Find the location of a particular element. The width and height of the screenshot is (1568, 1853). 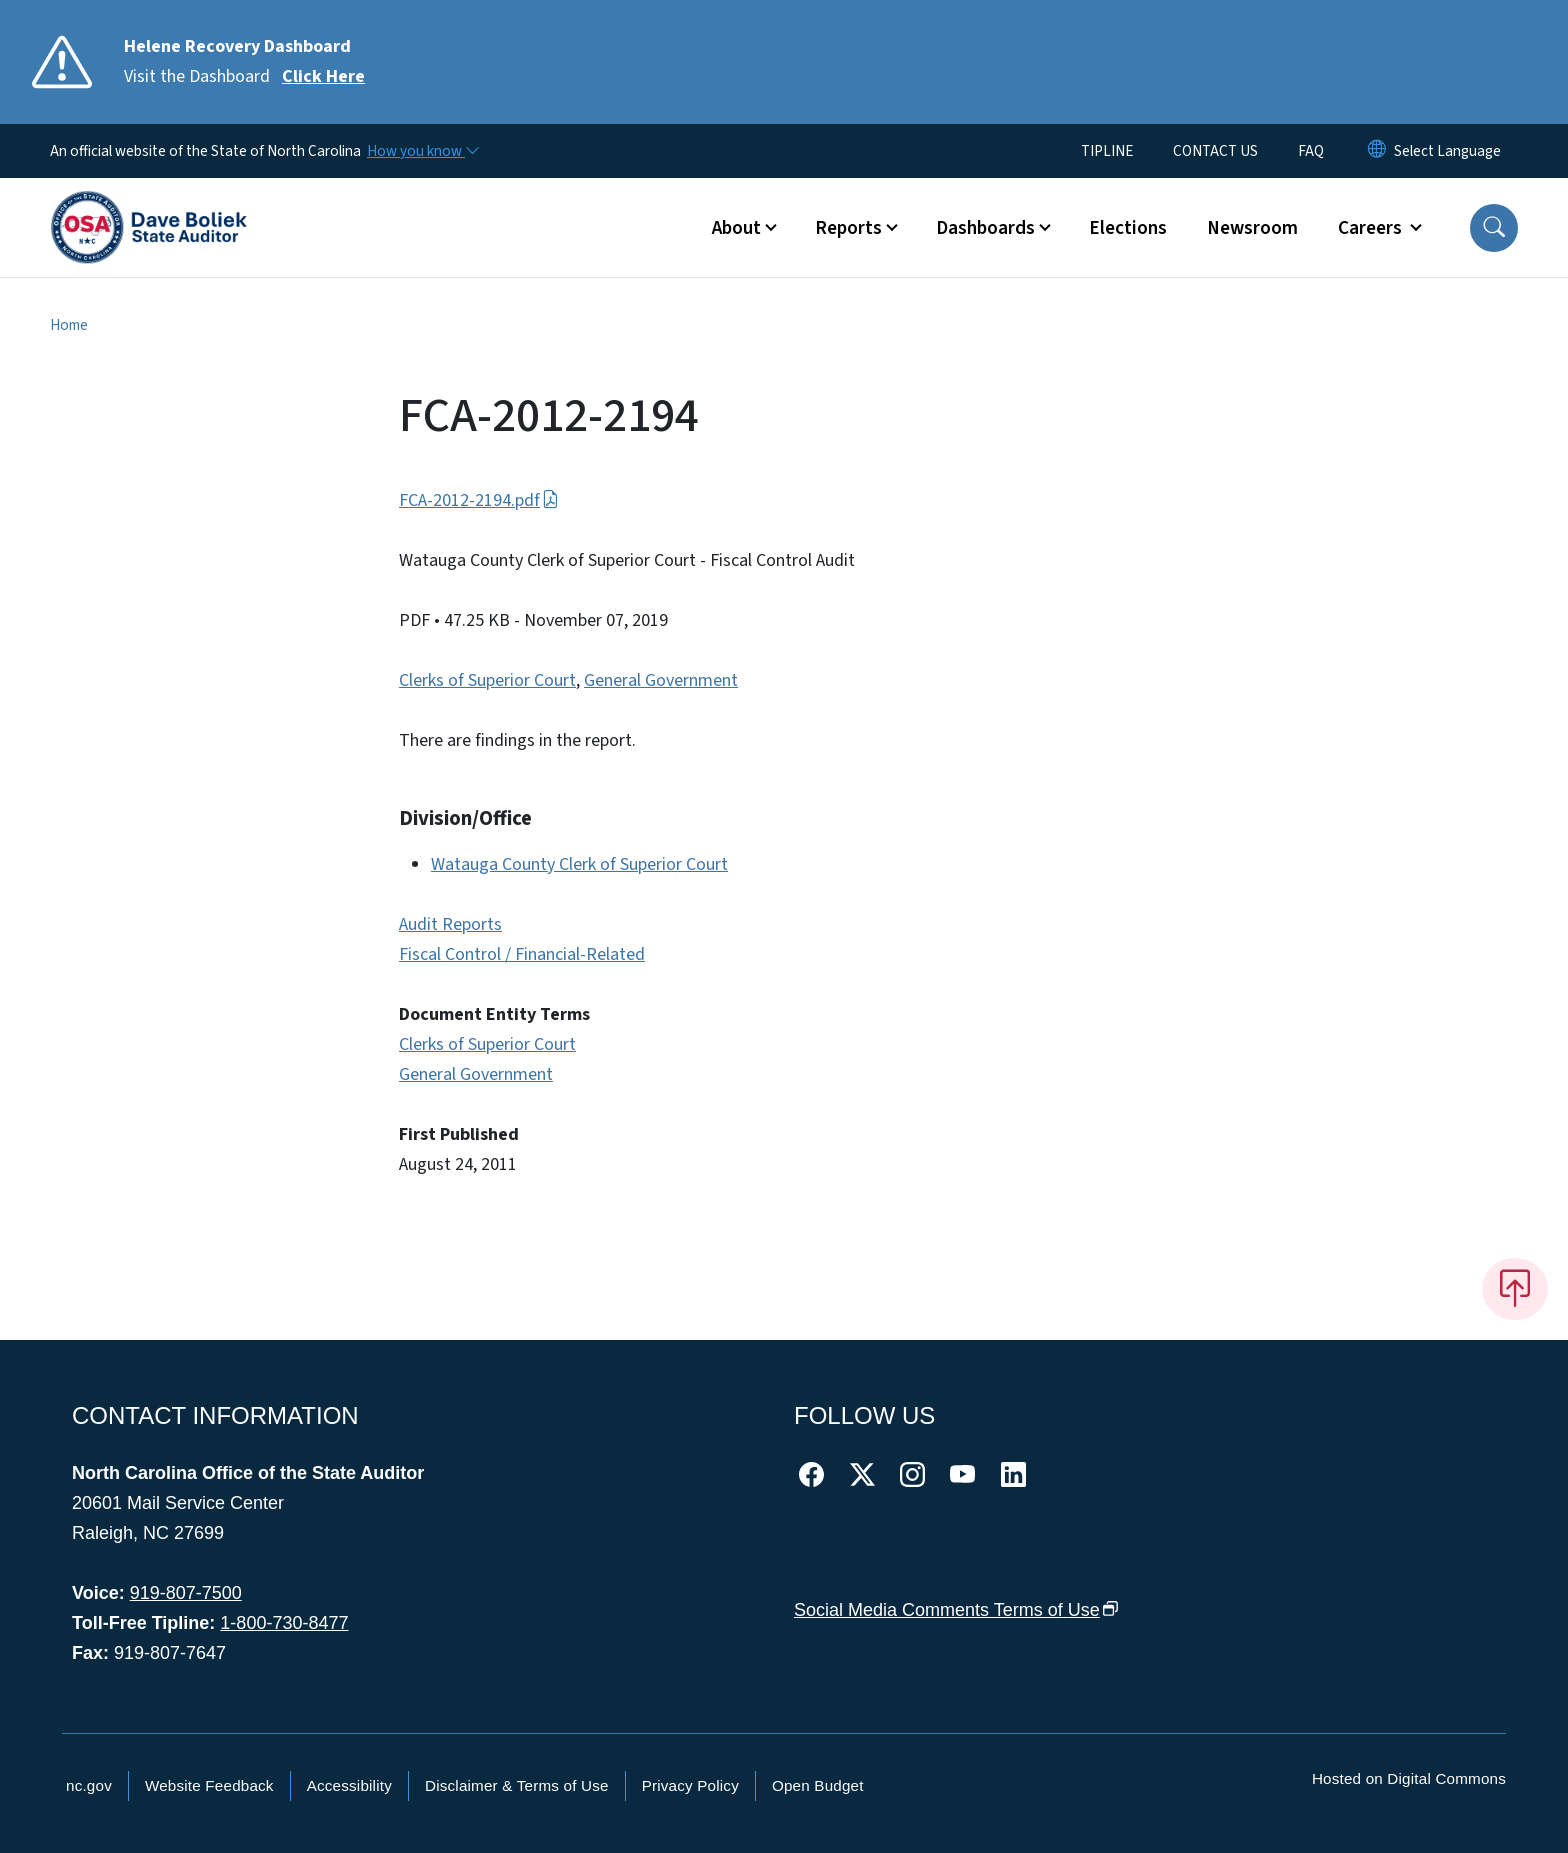

Careers [button] is located at coordinates (1372, 228).